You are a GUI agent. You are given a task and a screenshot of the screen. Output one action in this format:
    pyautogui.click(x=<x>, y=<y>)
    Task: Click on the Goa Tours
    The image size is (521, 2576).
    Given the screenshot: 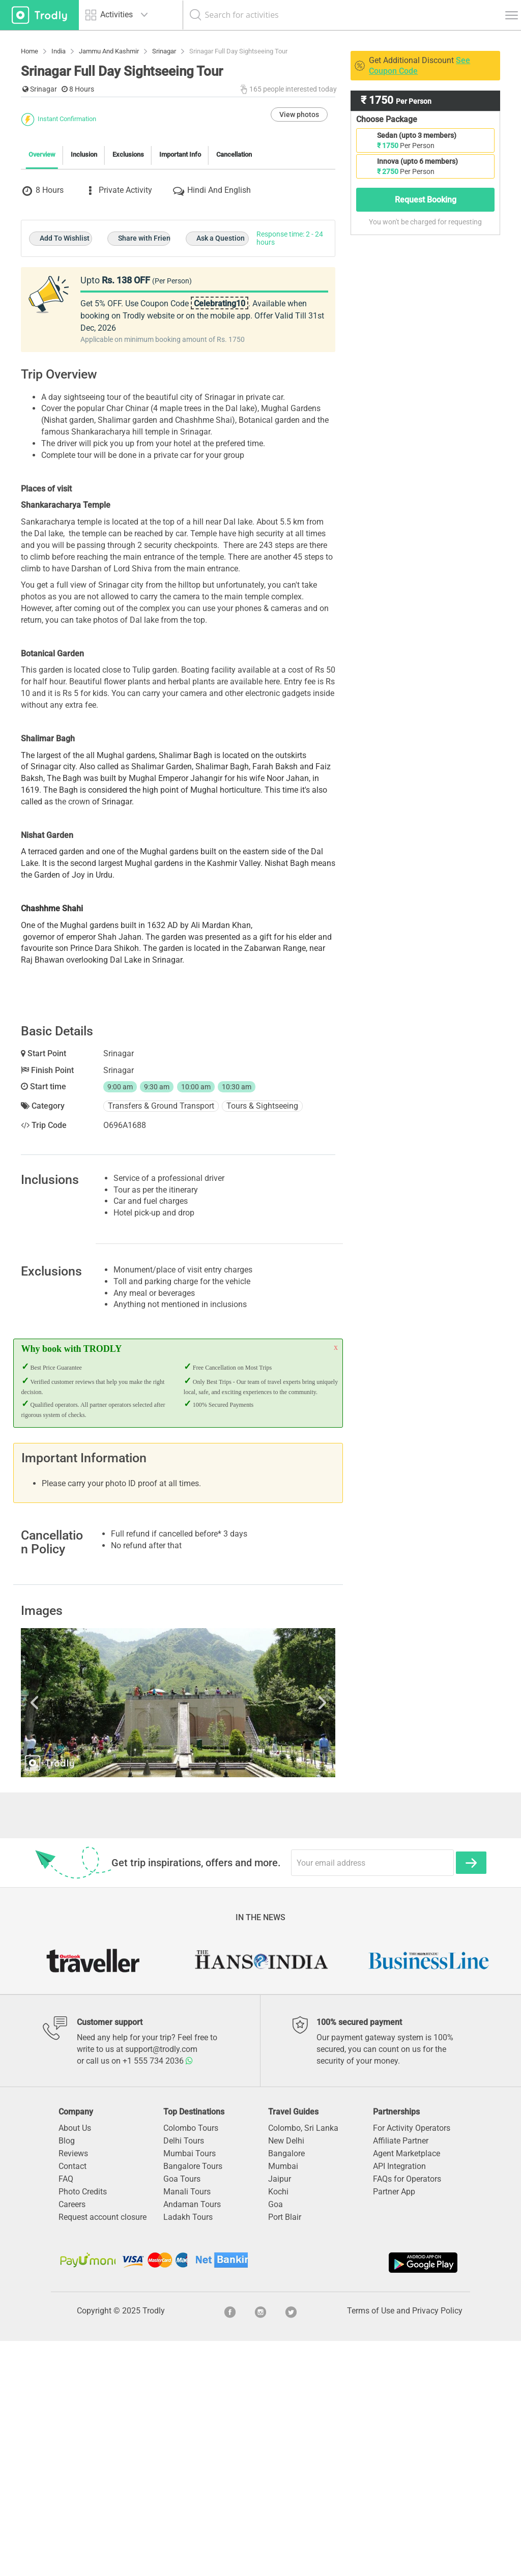 What is the action you would take?
    pyautogui.click(x=181, y=2414)
    